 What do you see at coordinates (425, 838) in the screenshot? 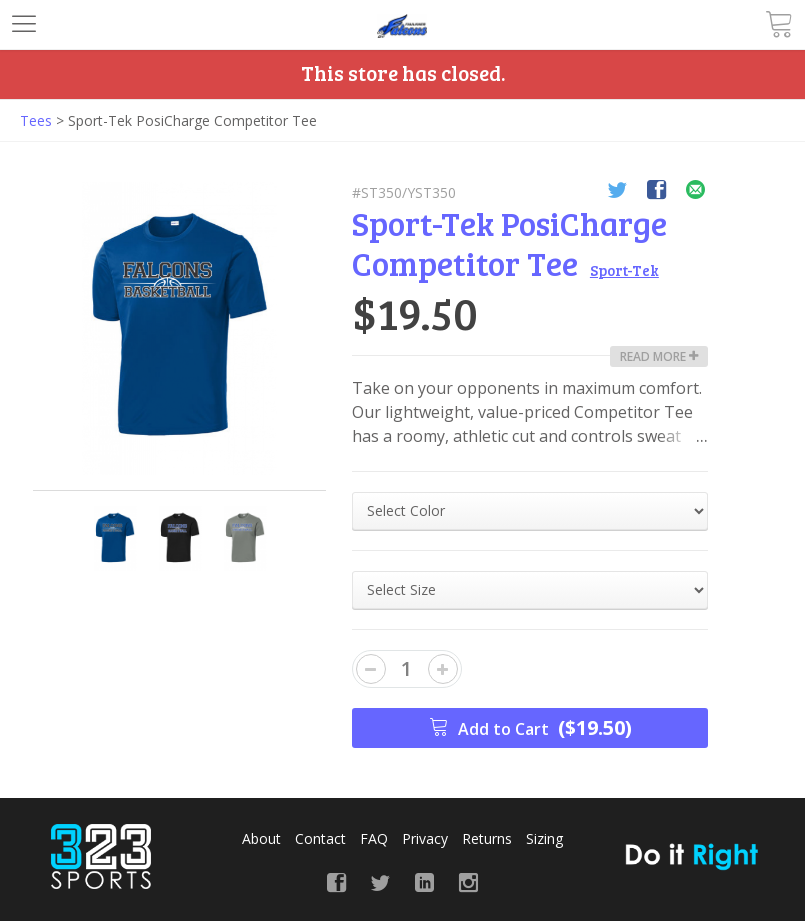
I see `Privacy` at bounding box center [425, 838].